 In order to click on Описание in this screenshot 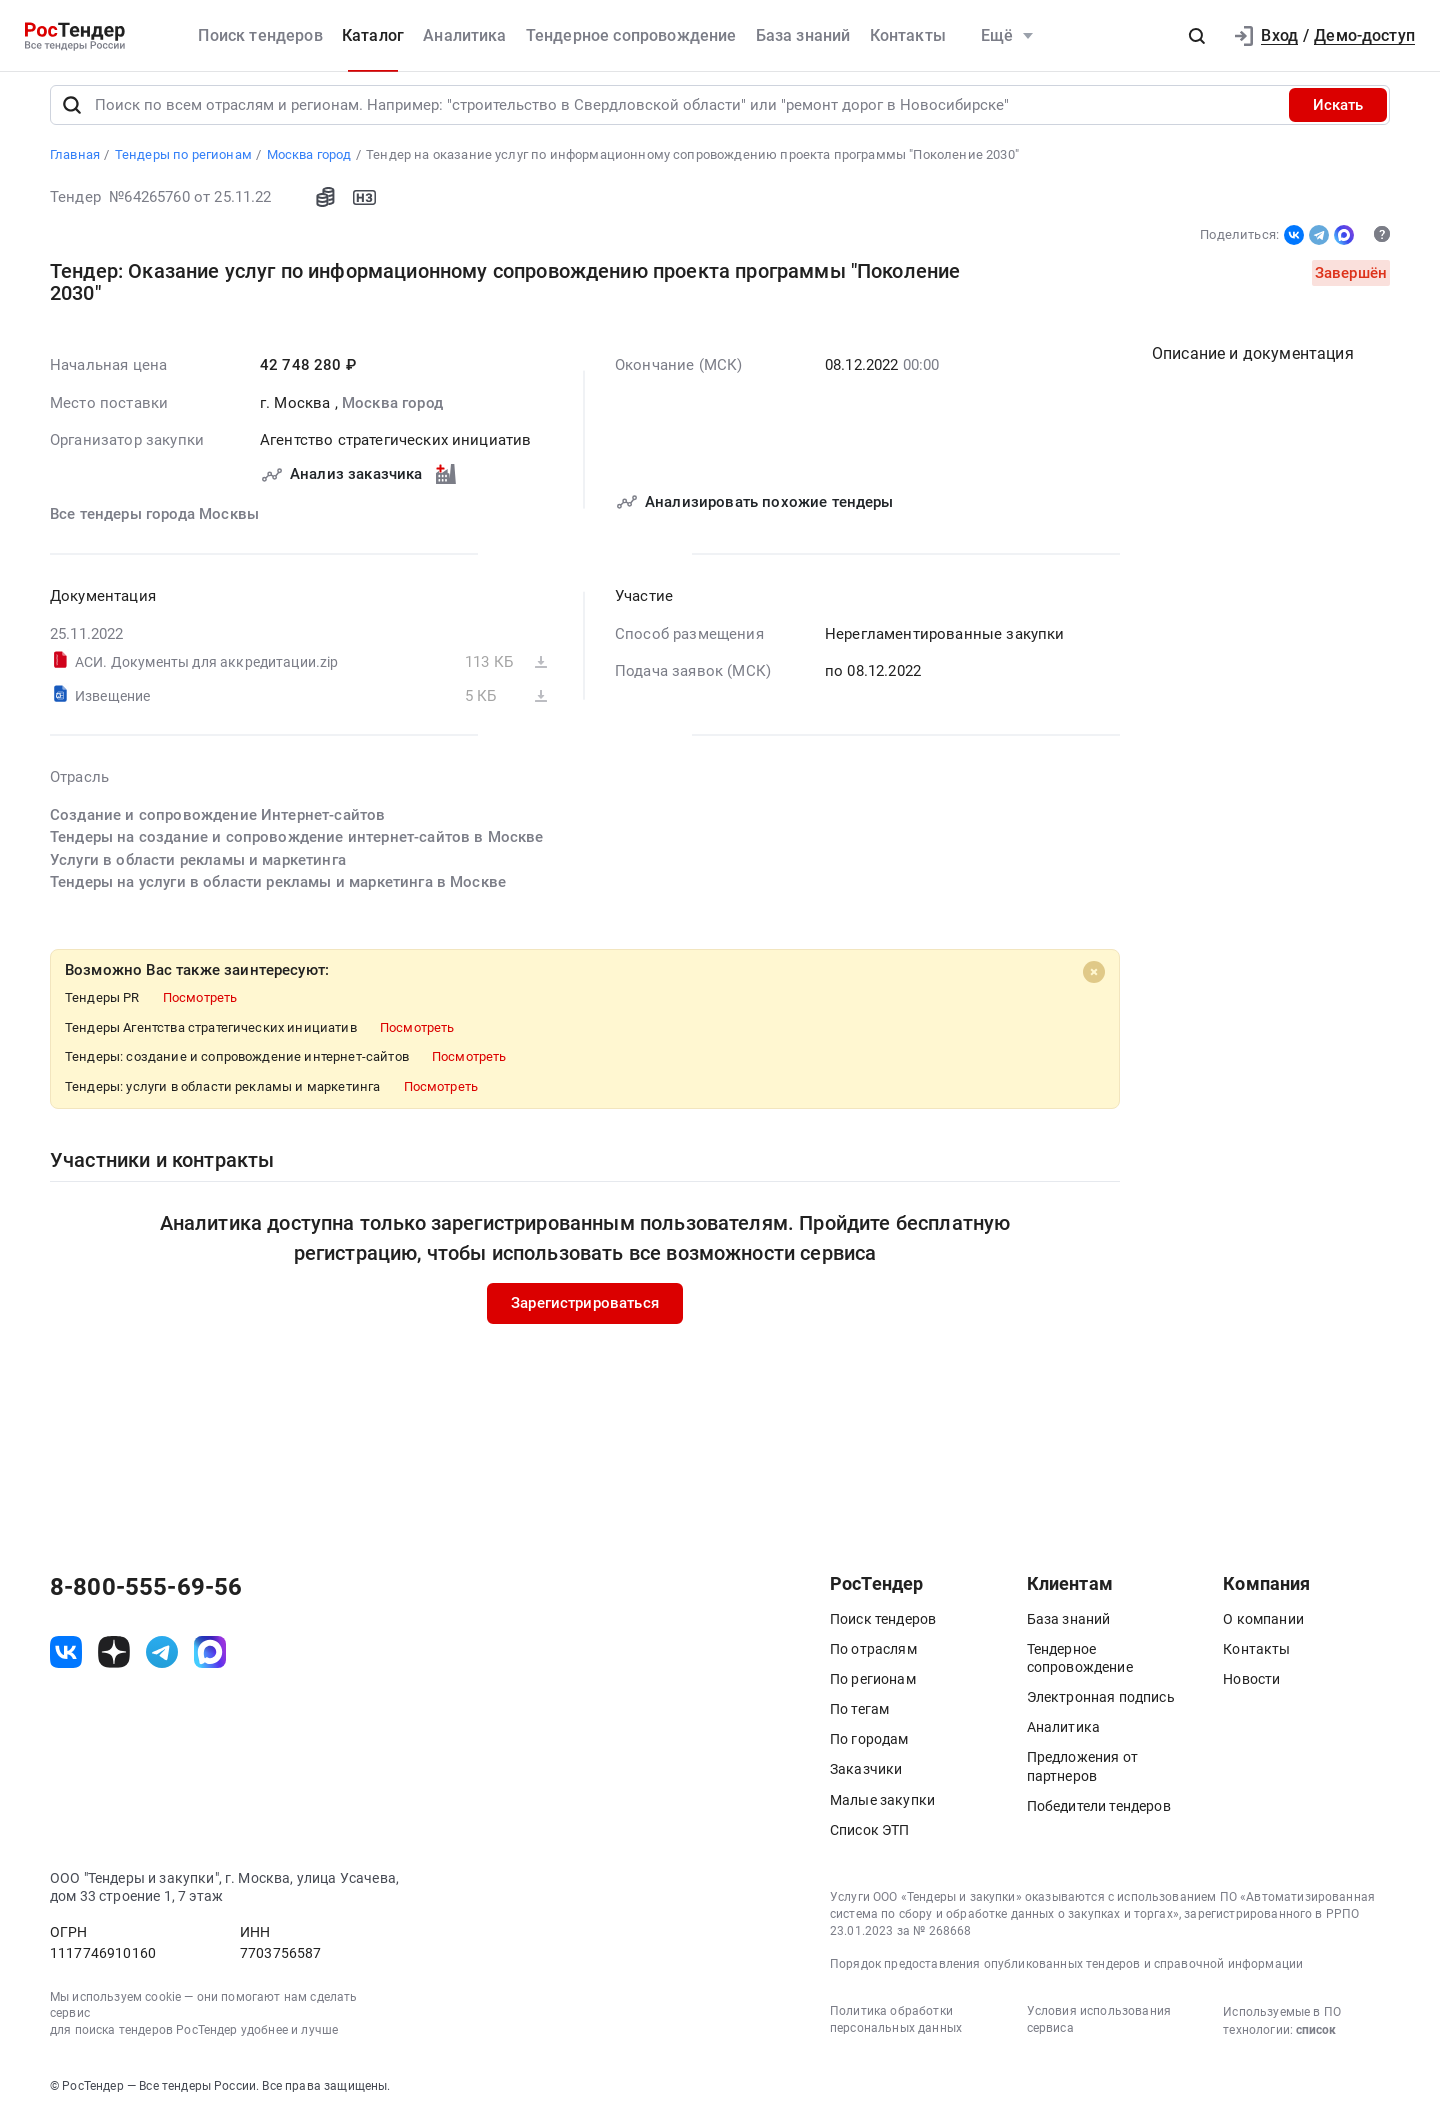, I will do `click(1253, 362)`.